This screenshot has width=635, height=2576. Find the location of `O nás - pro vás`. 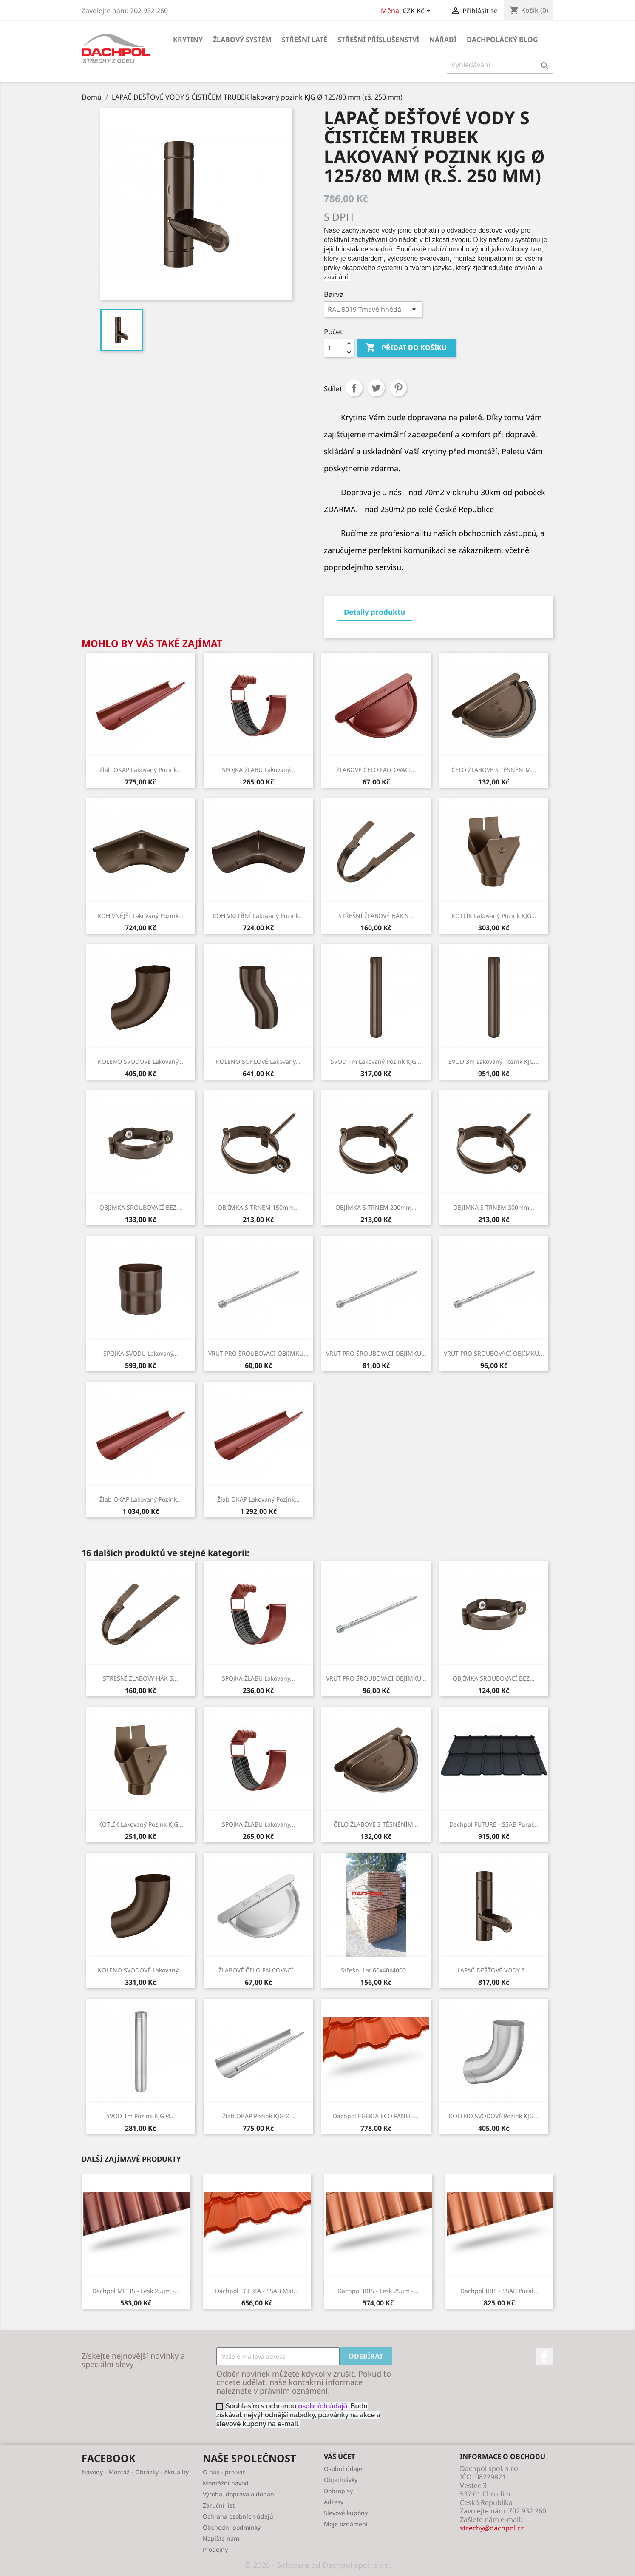

O nás - pro vás is located at coordinates (224, 2472).